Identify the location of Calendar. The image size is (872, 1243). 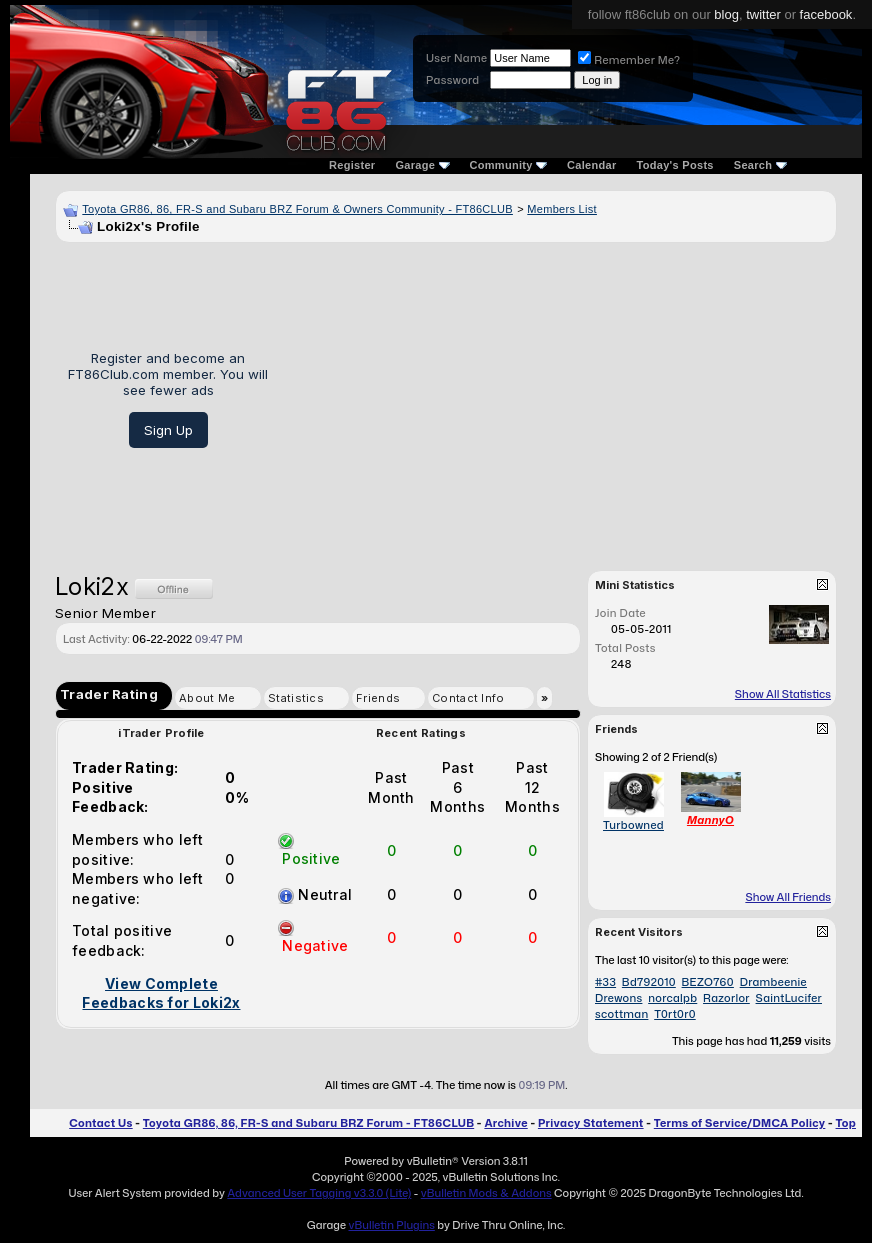
(591, 165).